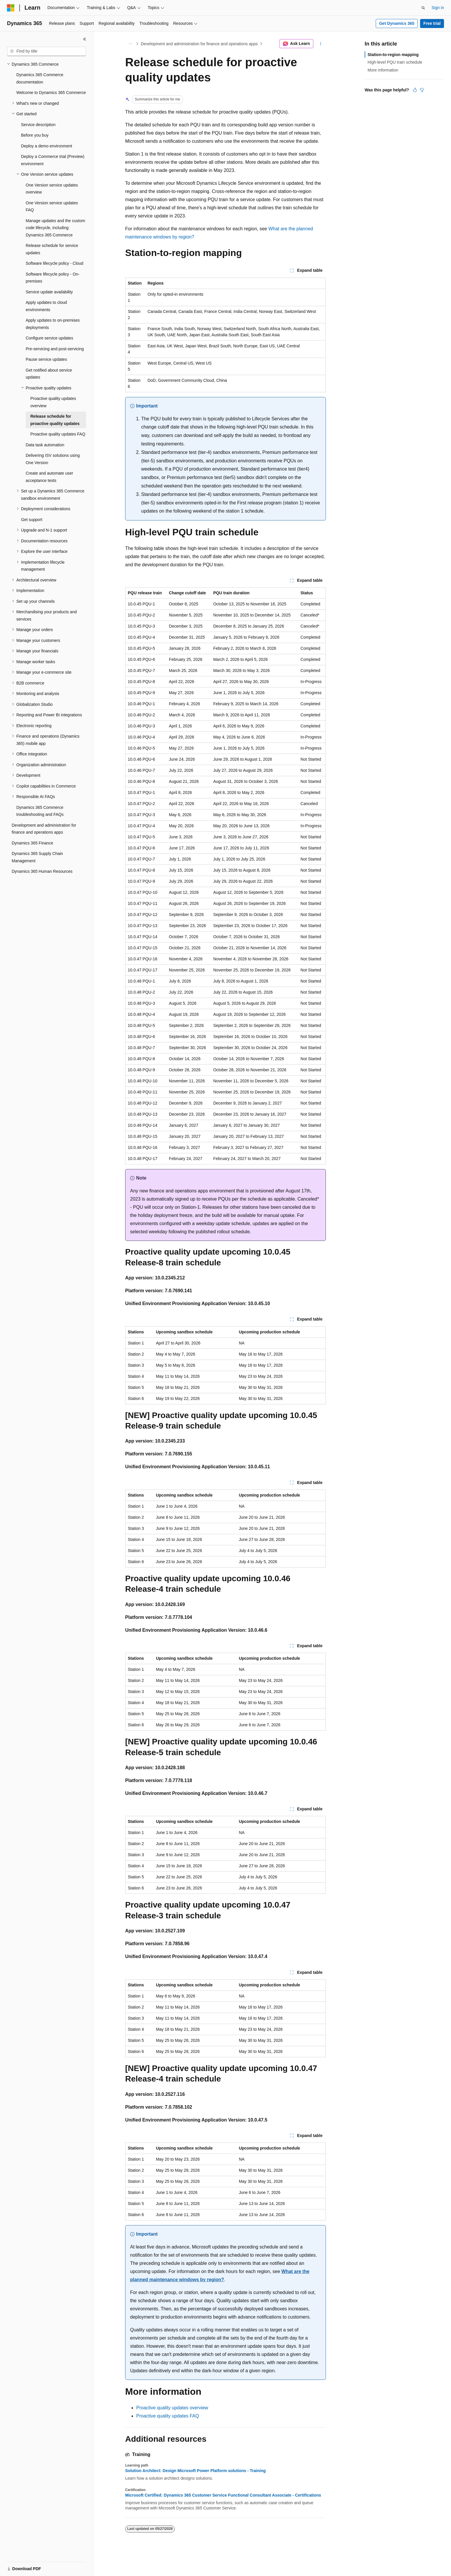  I want to click on Get notified about service updates [treeitem], so click(49, 374).